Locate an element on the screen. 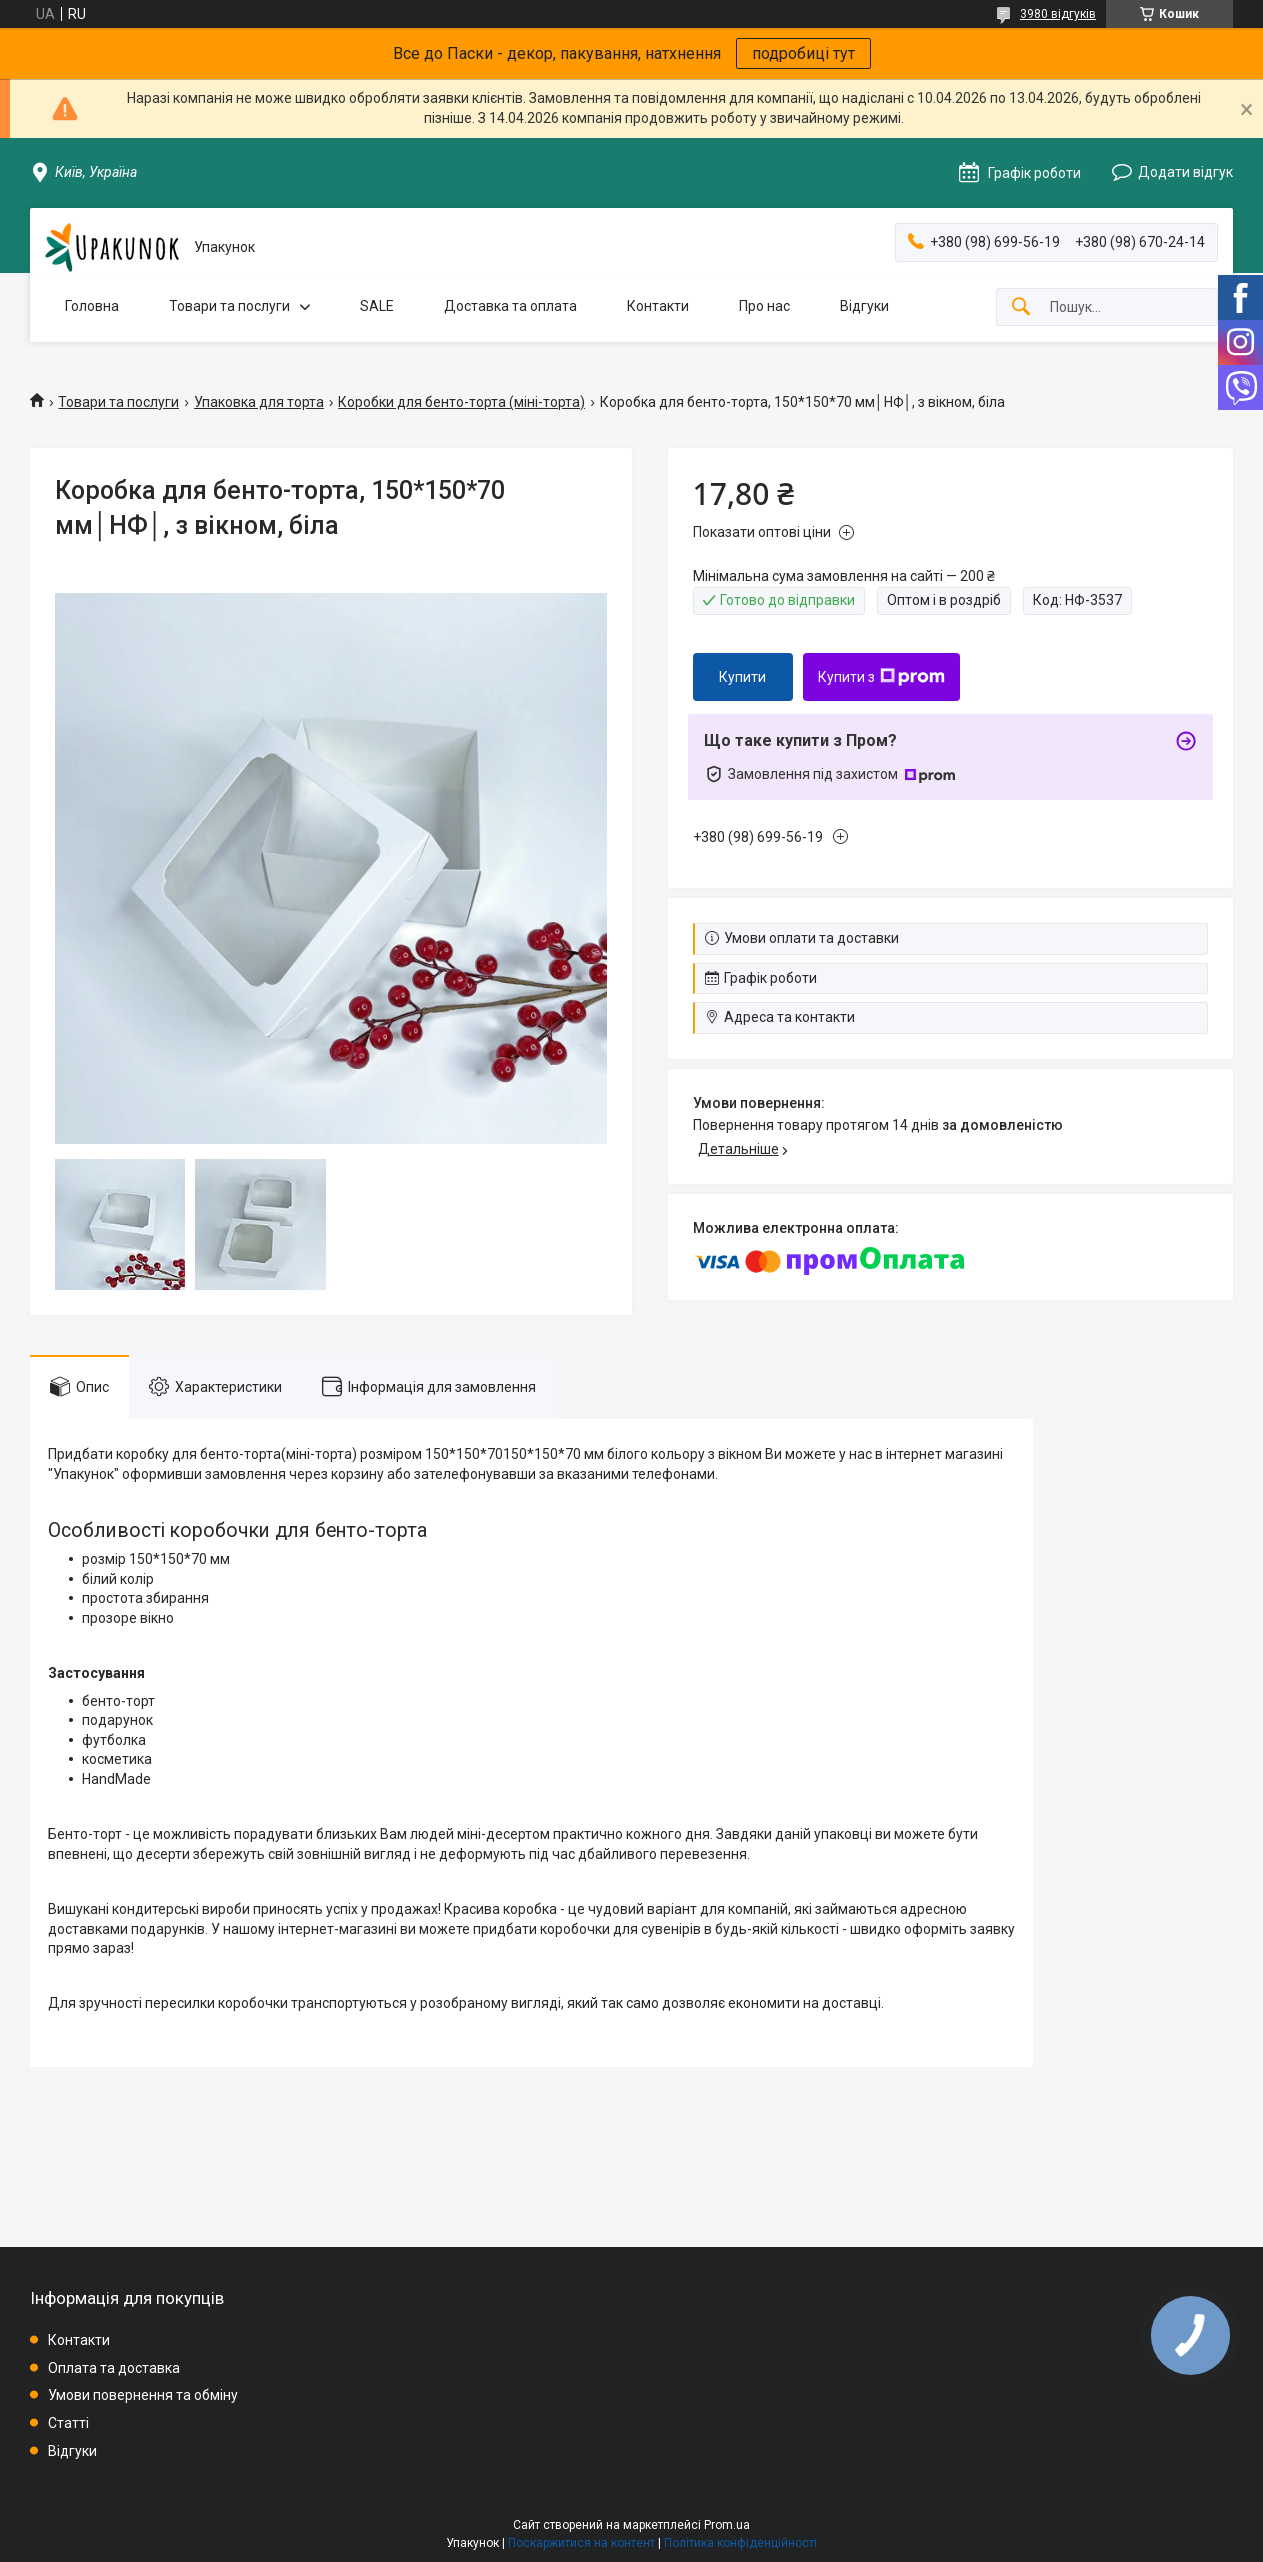 The height and width of the screenshot is (2562, 1263). Умови повернення та обміну is located at coordinates (143, 2395).